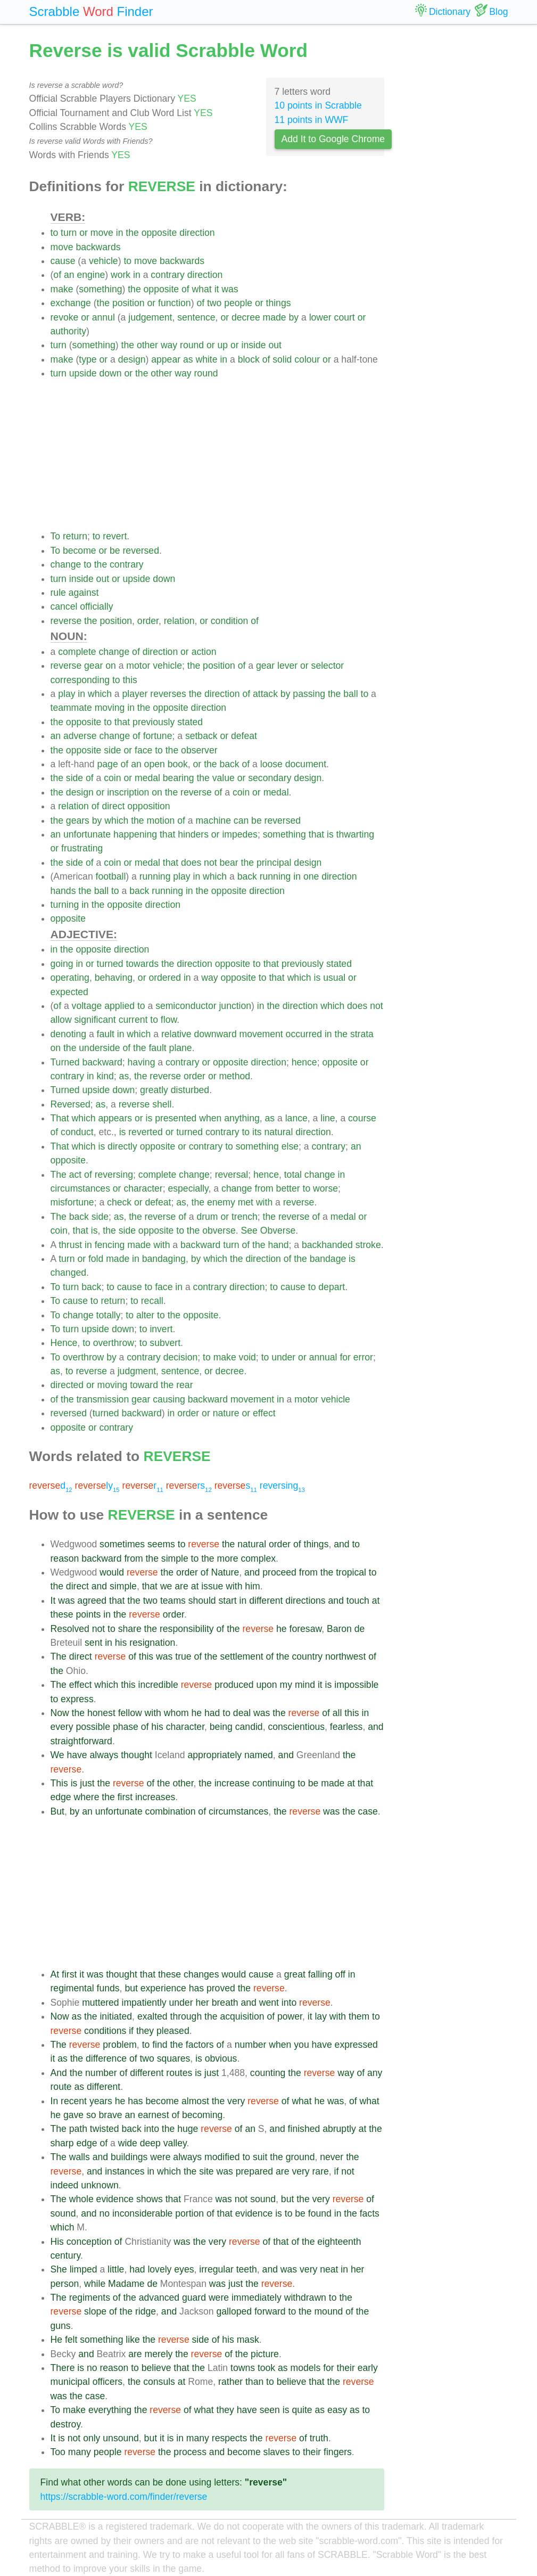  I want to click on found, so click(320, 2213).